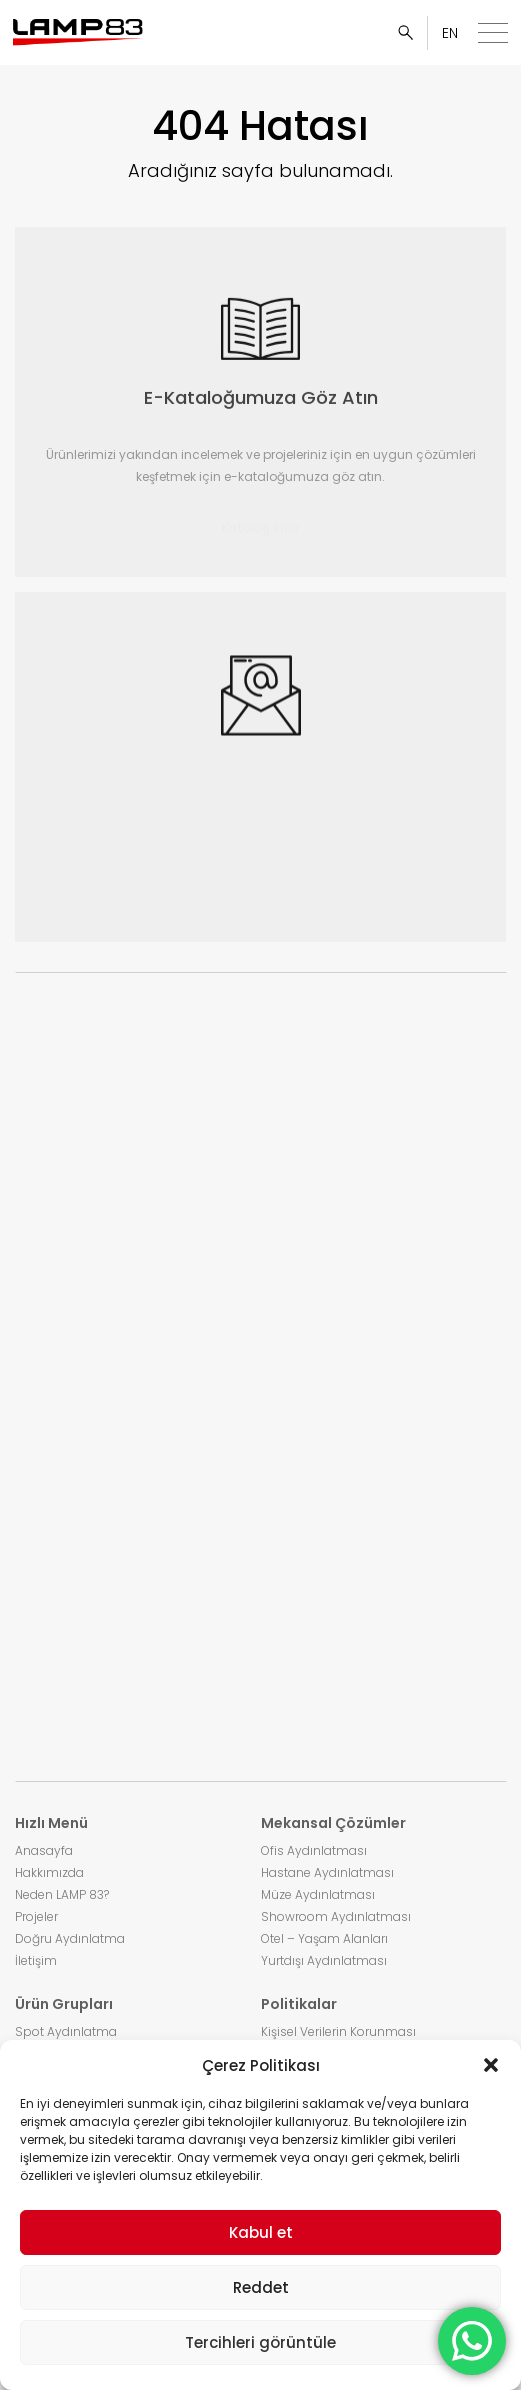  I want to click on Projeler, so click(36, 1916).